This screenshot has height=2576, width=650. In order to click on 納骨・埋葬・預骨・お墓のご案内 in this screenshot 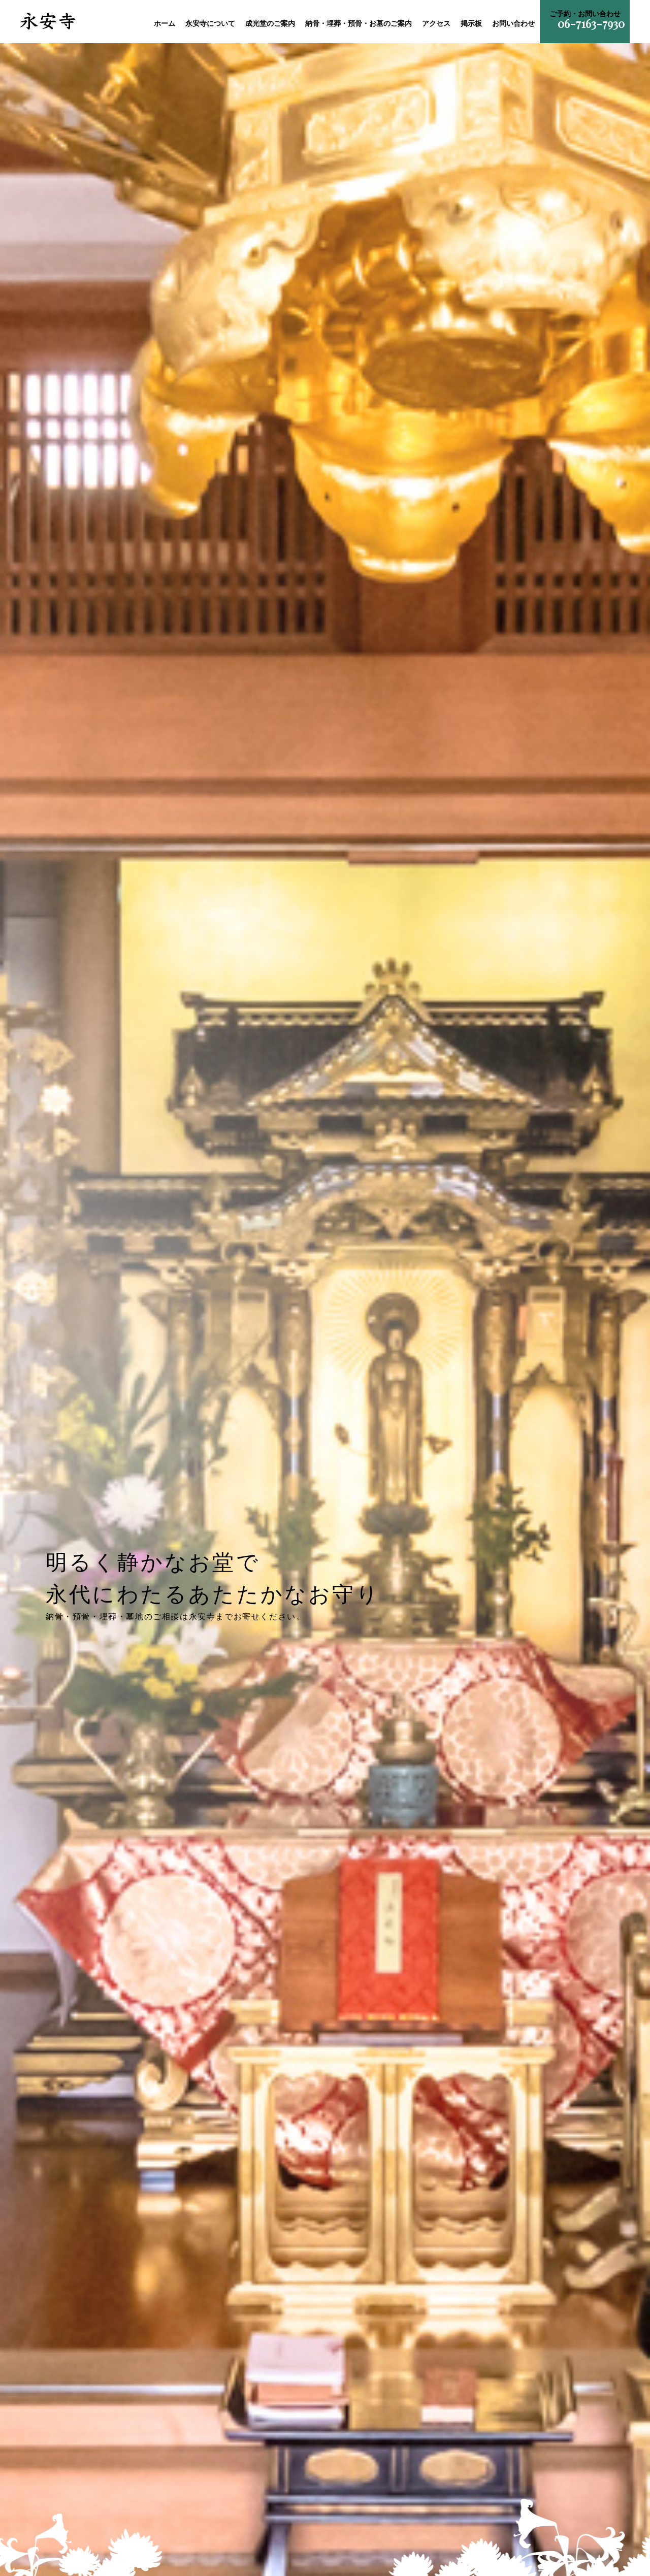, I will do `click(358, 23)`.